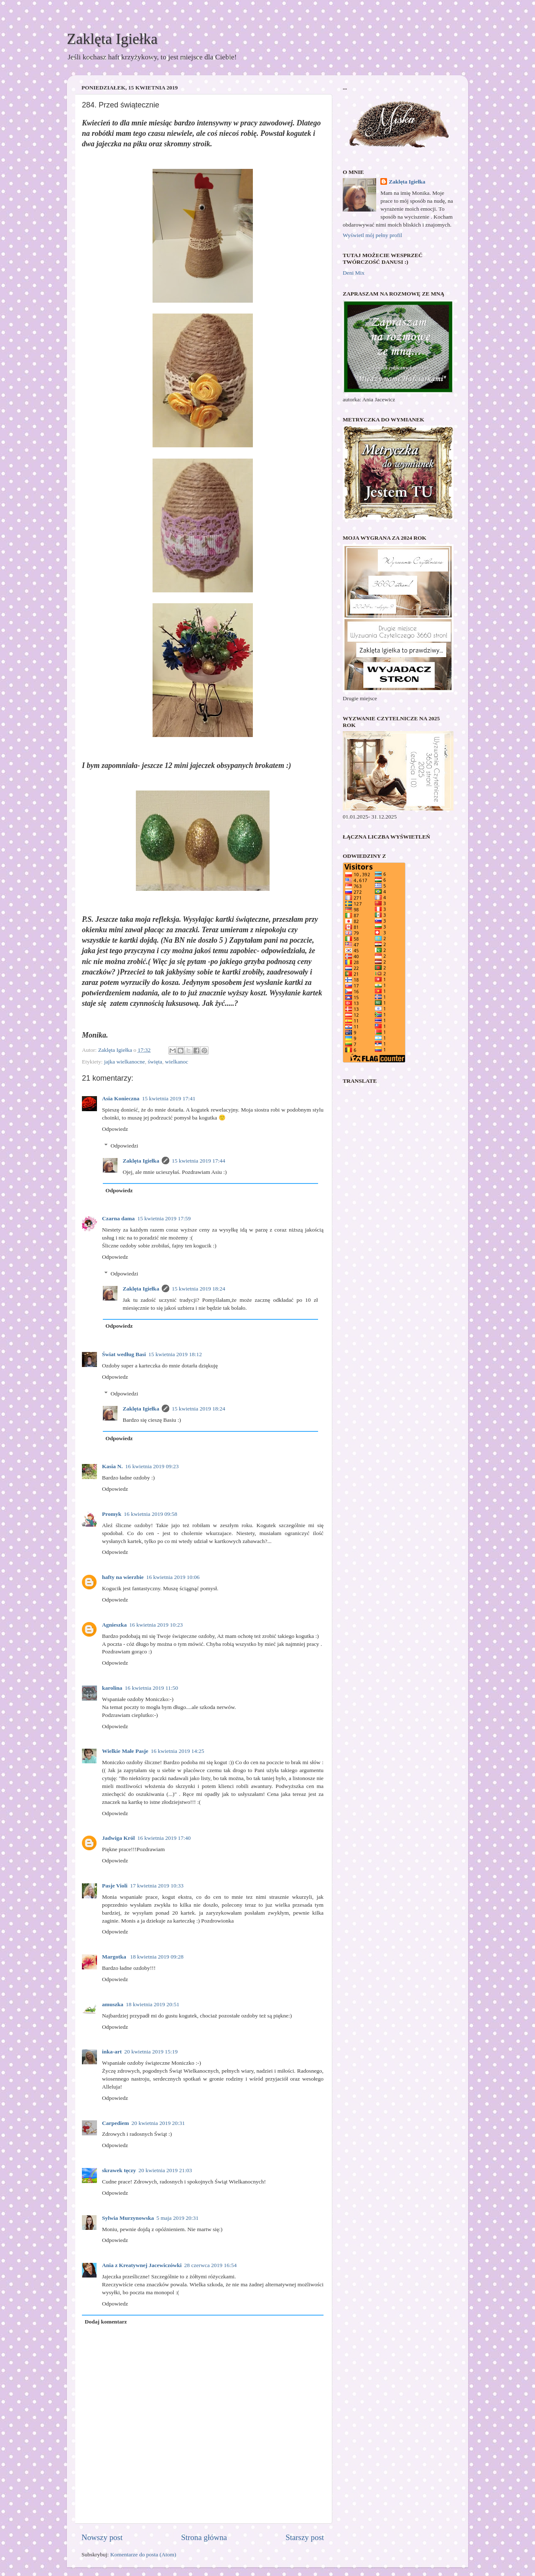 The width and height of the screenshot is (535, 2576). I want to click on skrawek tęczy, so click(119, 2170).